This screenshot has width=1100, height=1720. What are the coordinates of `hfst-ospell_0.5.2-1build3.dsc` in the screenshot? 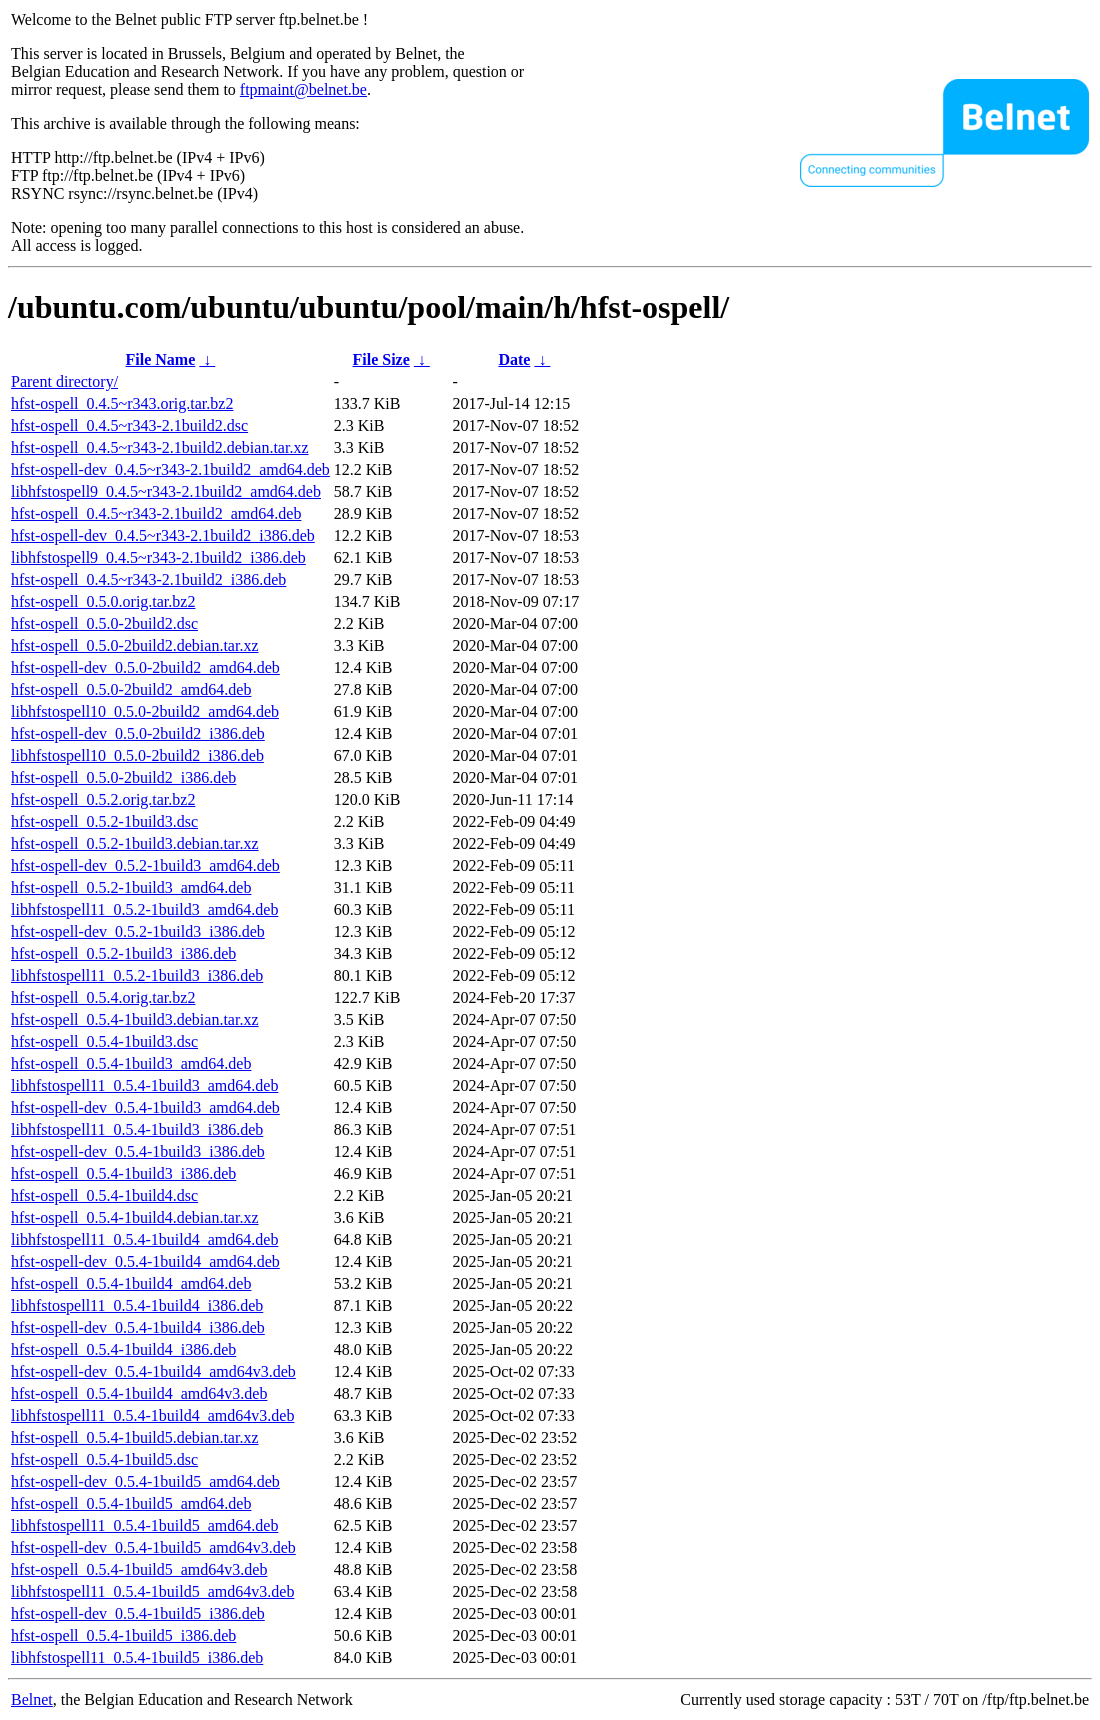 It's located at (104, 821).